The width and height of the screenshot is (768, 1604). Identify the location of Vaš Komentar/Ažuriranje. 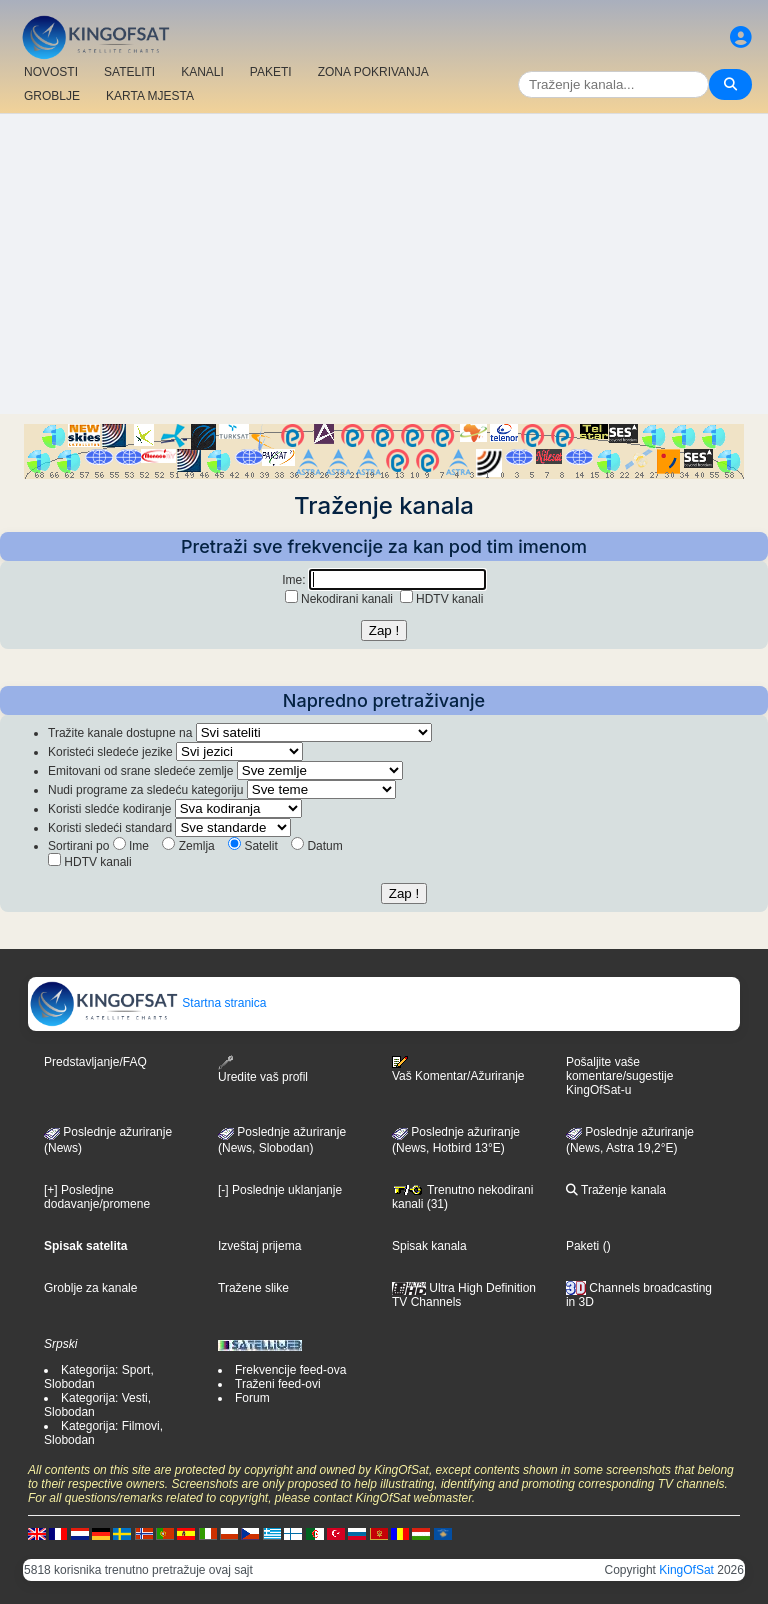
(458, 1069).